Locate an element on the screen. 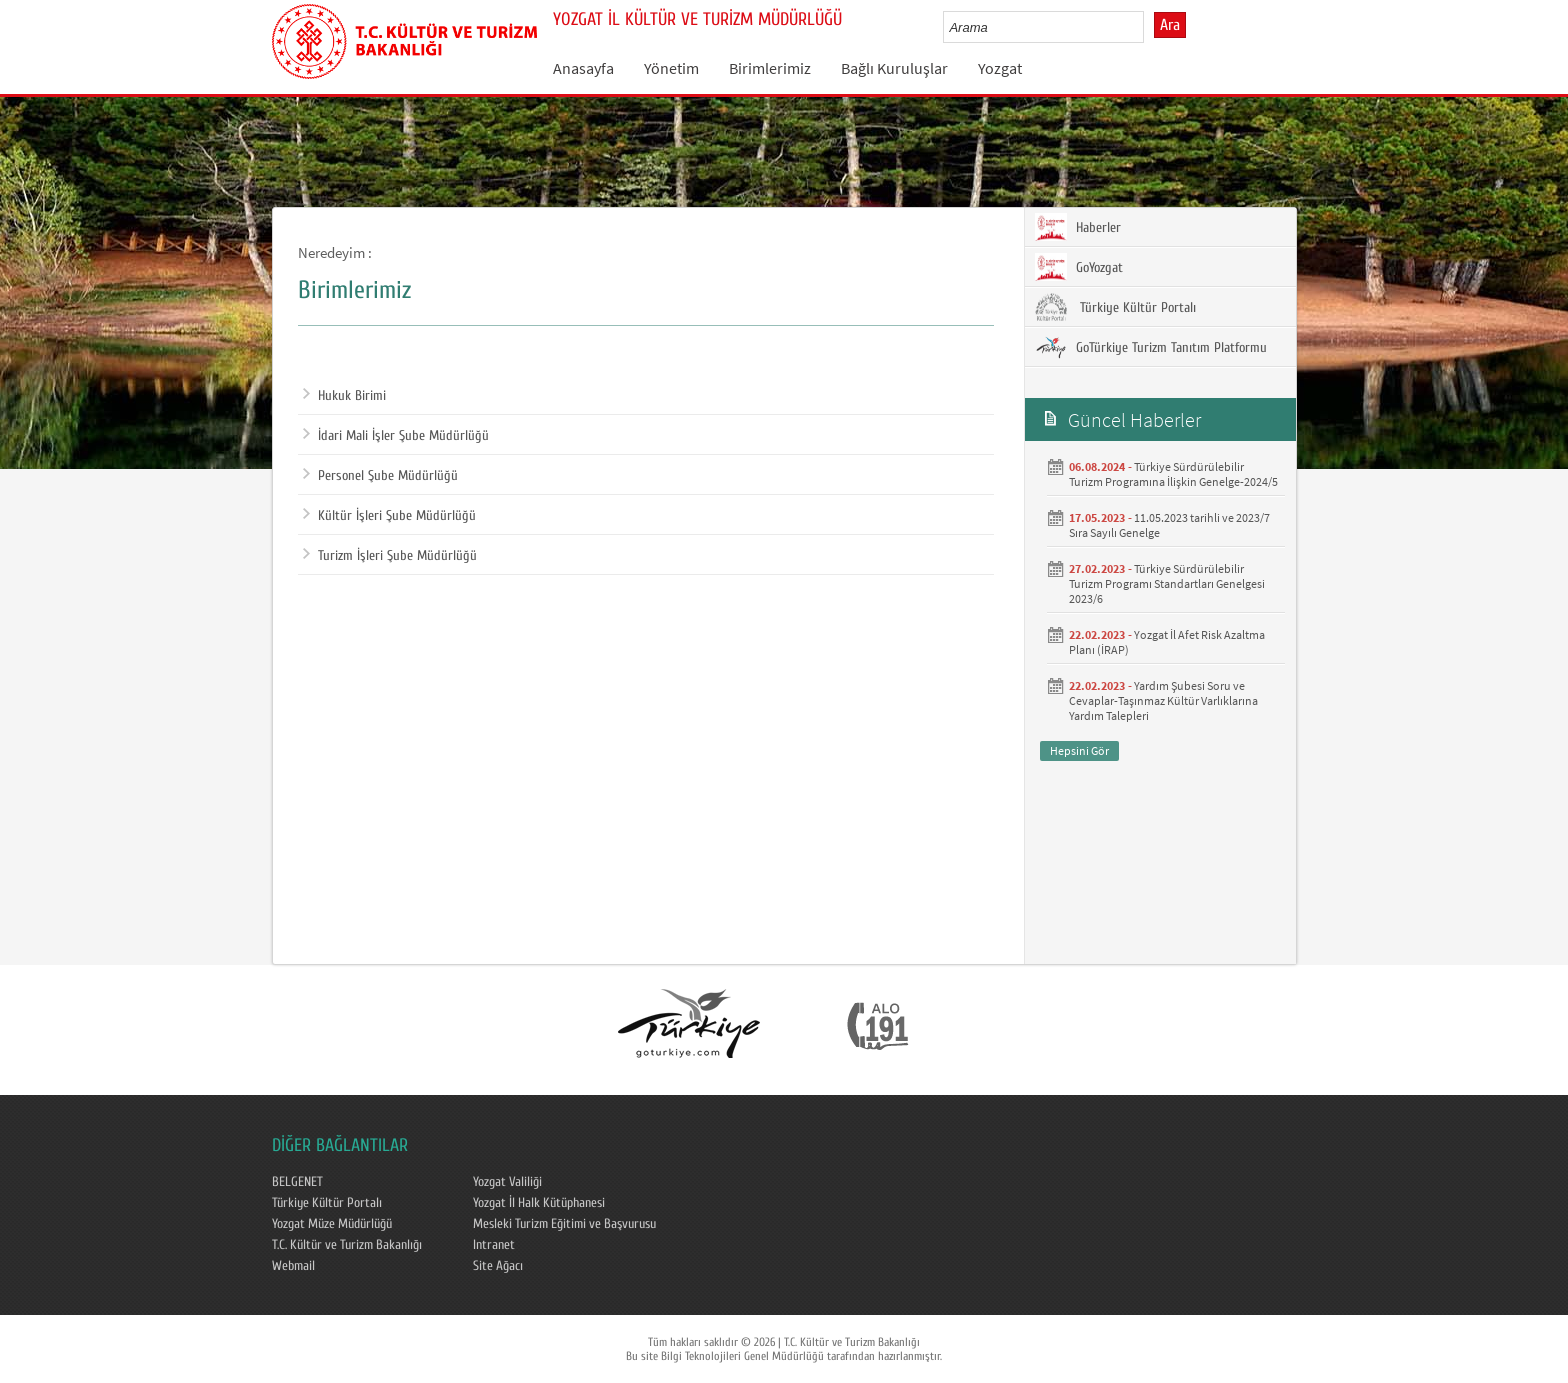 The height and width of the screenshot is (1383, 1568). Anasayfa is located at coordinates (583, 68).